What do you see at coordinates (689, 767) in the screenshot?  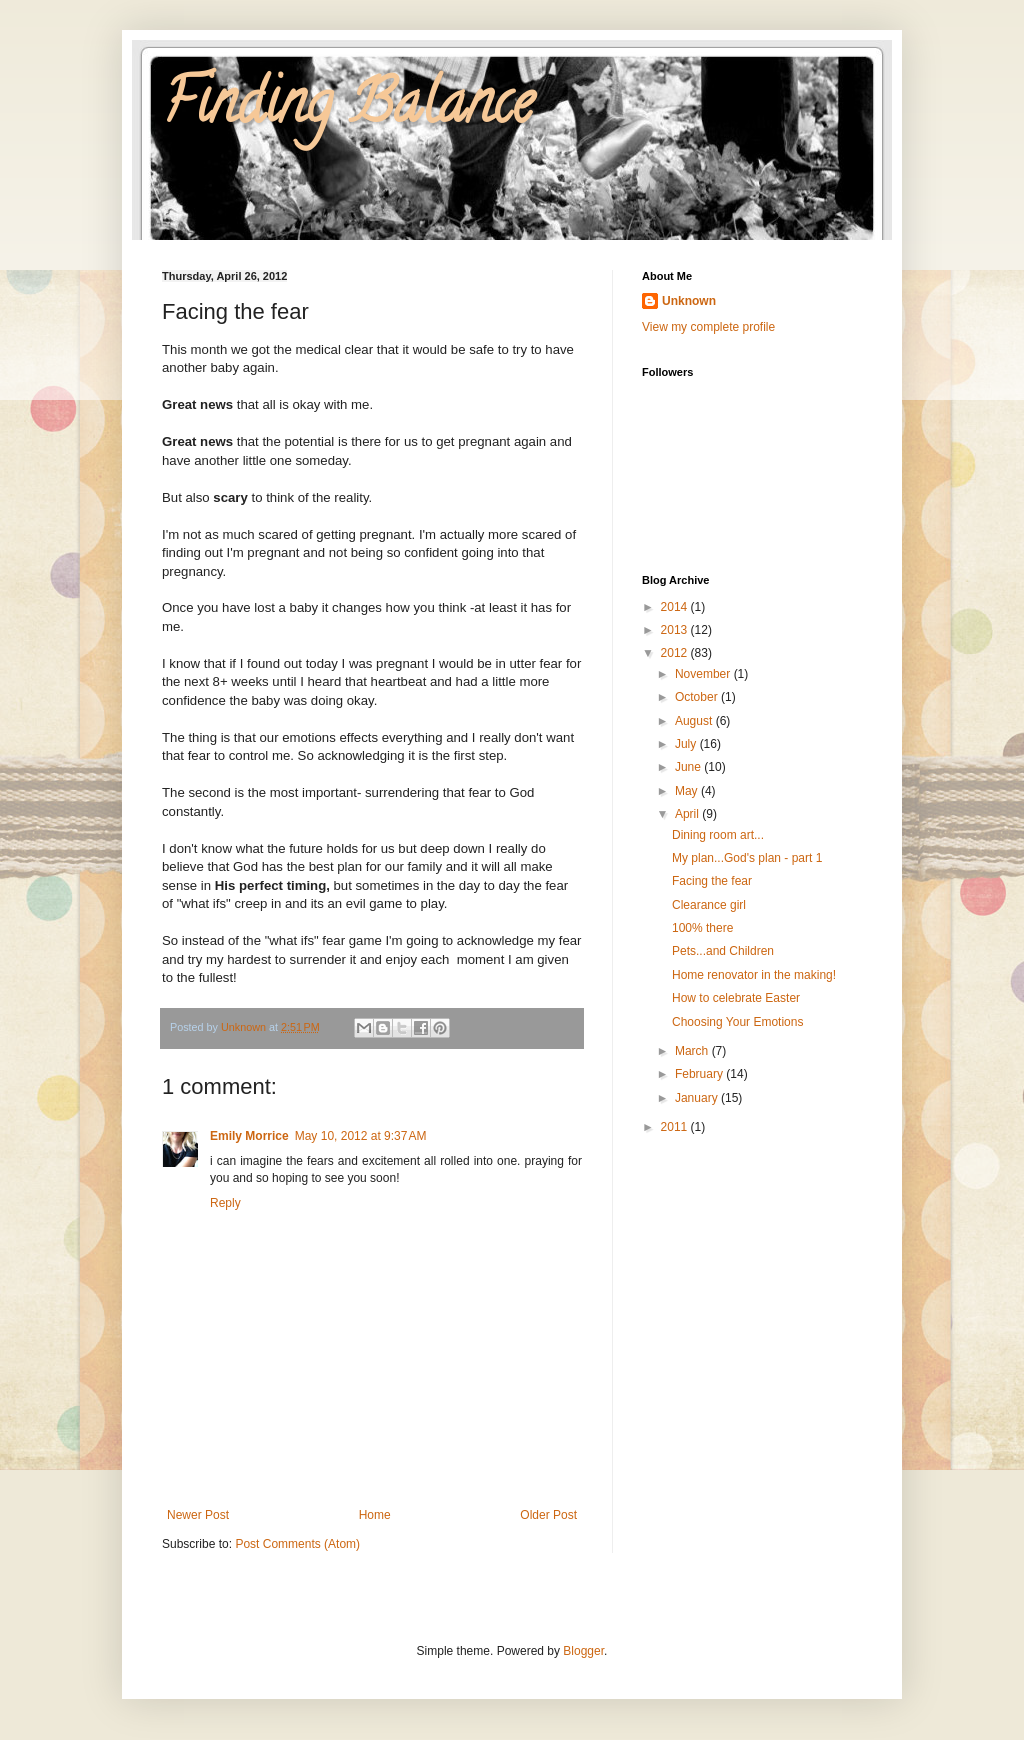 I see `June` at bounding box center [689, 767].